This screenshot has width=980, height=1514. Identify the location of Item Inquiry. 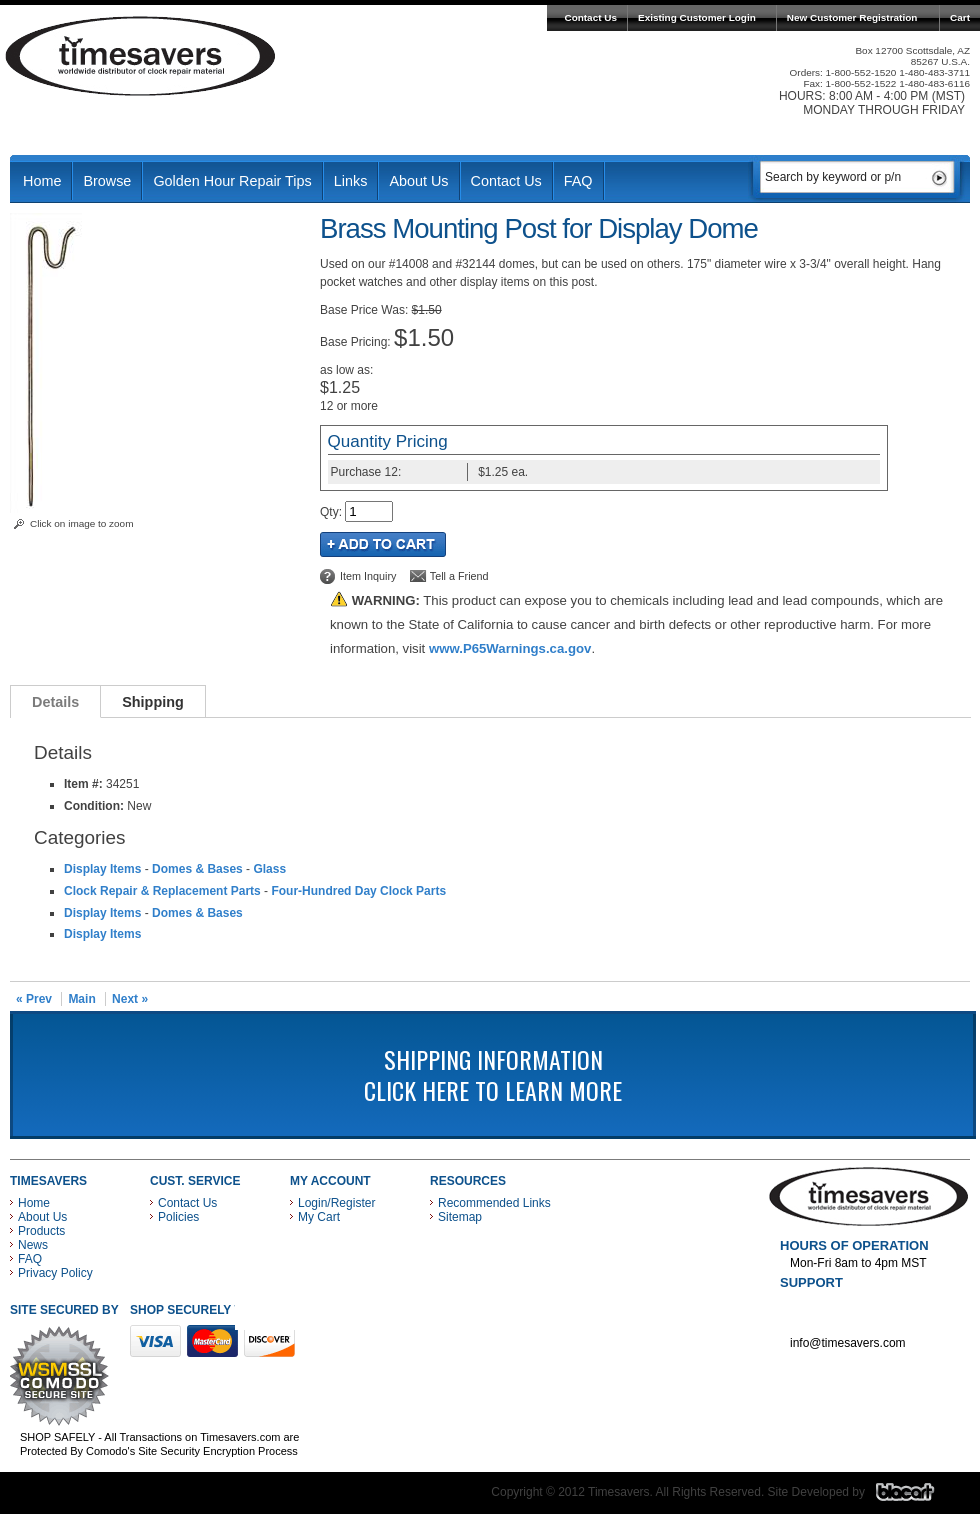
(368, 576).